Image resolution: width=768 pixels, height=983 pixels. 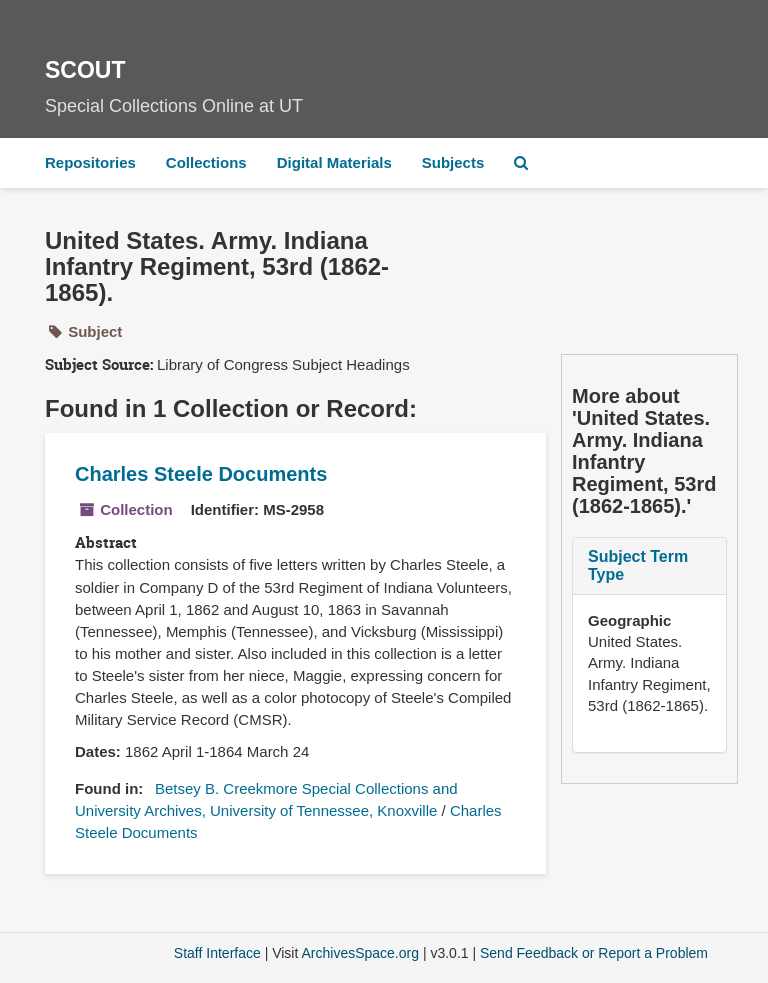 What do you see at coordinates (594, 953) in the screenshot?
I see `Send Feedback or Report a Problem` at bounding box center [594, 953].